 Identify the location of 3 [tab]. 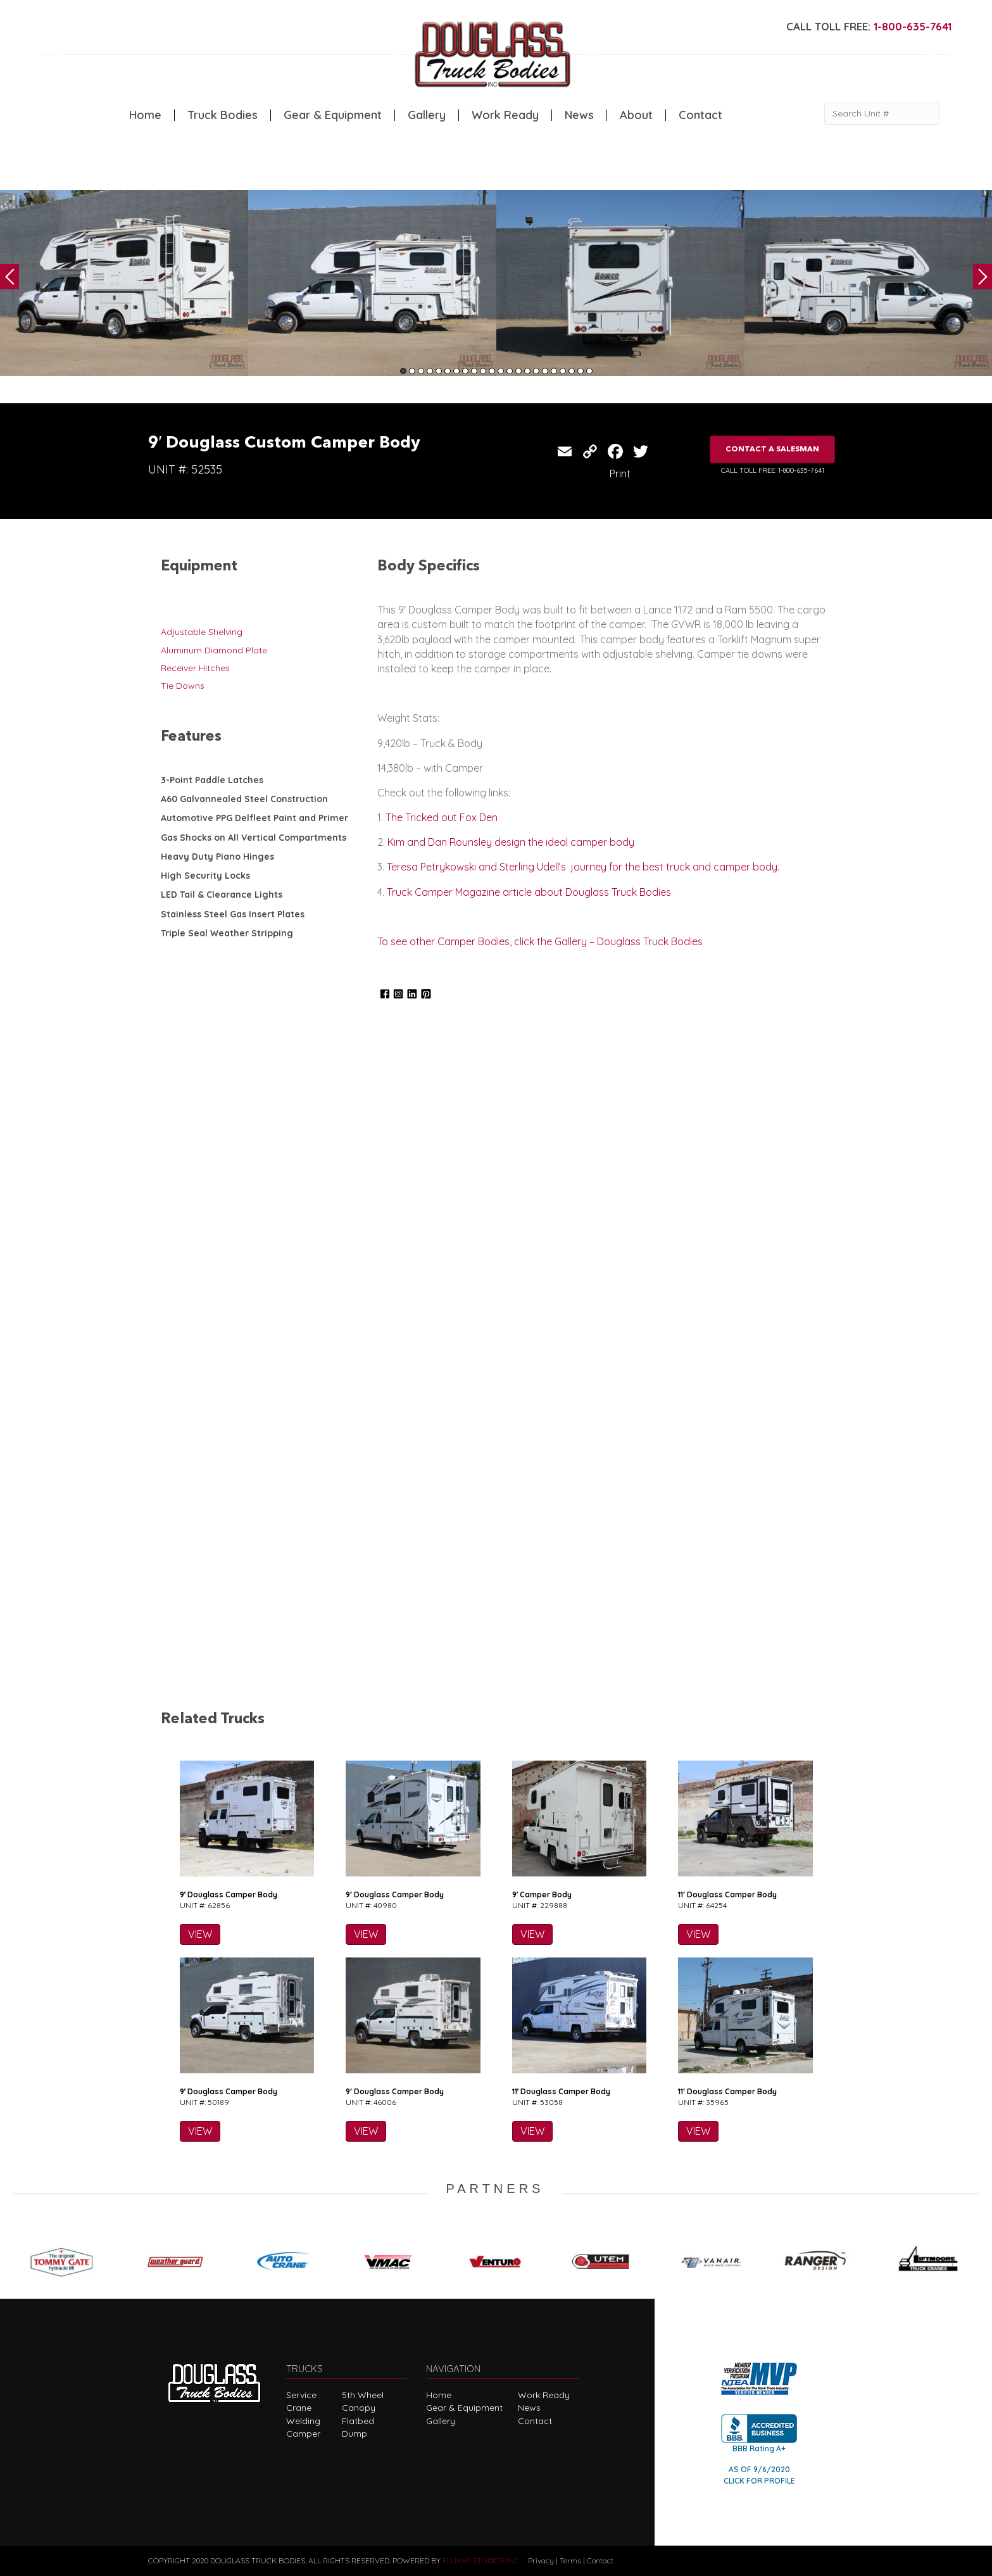
(421, 371).